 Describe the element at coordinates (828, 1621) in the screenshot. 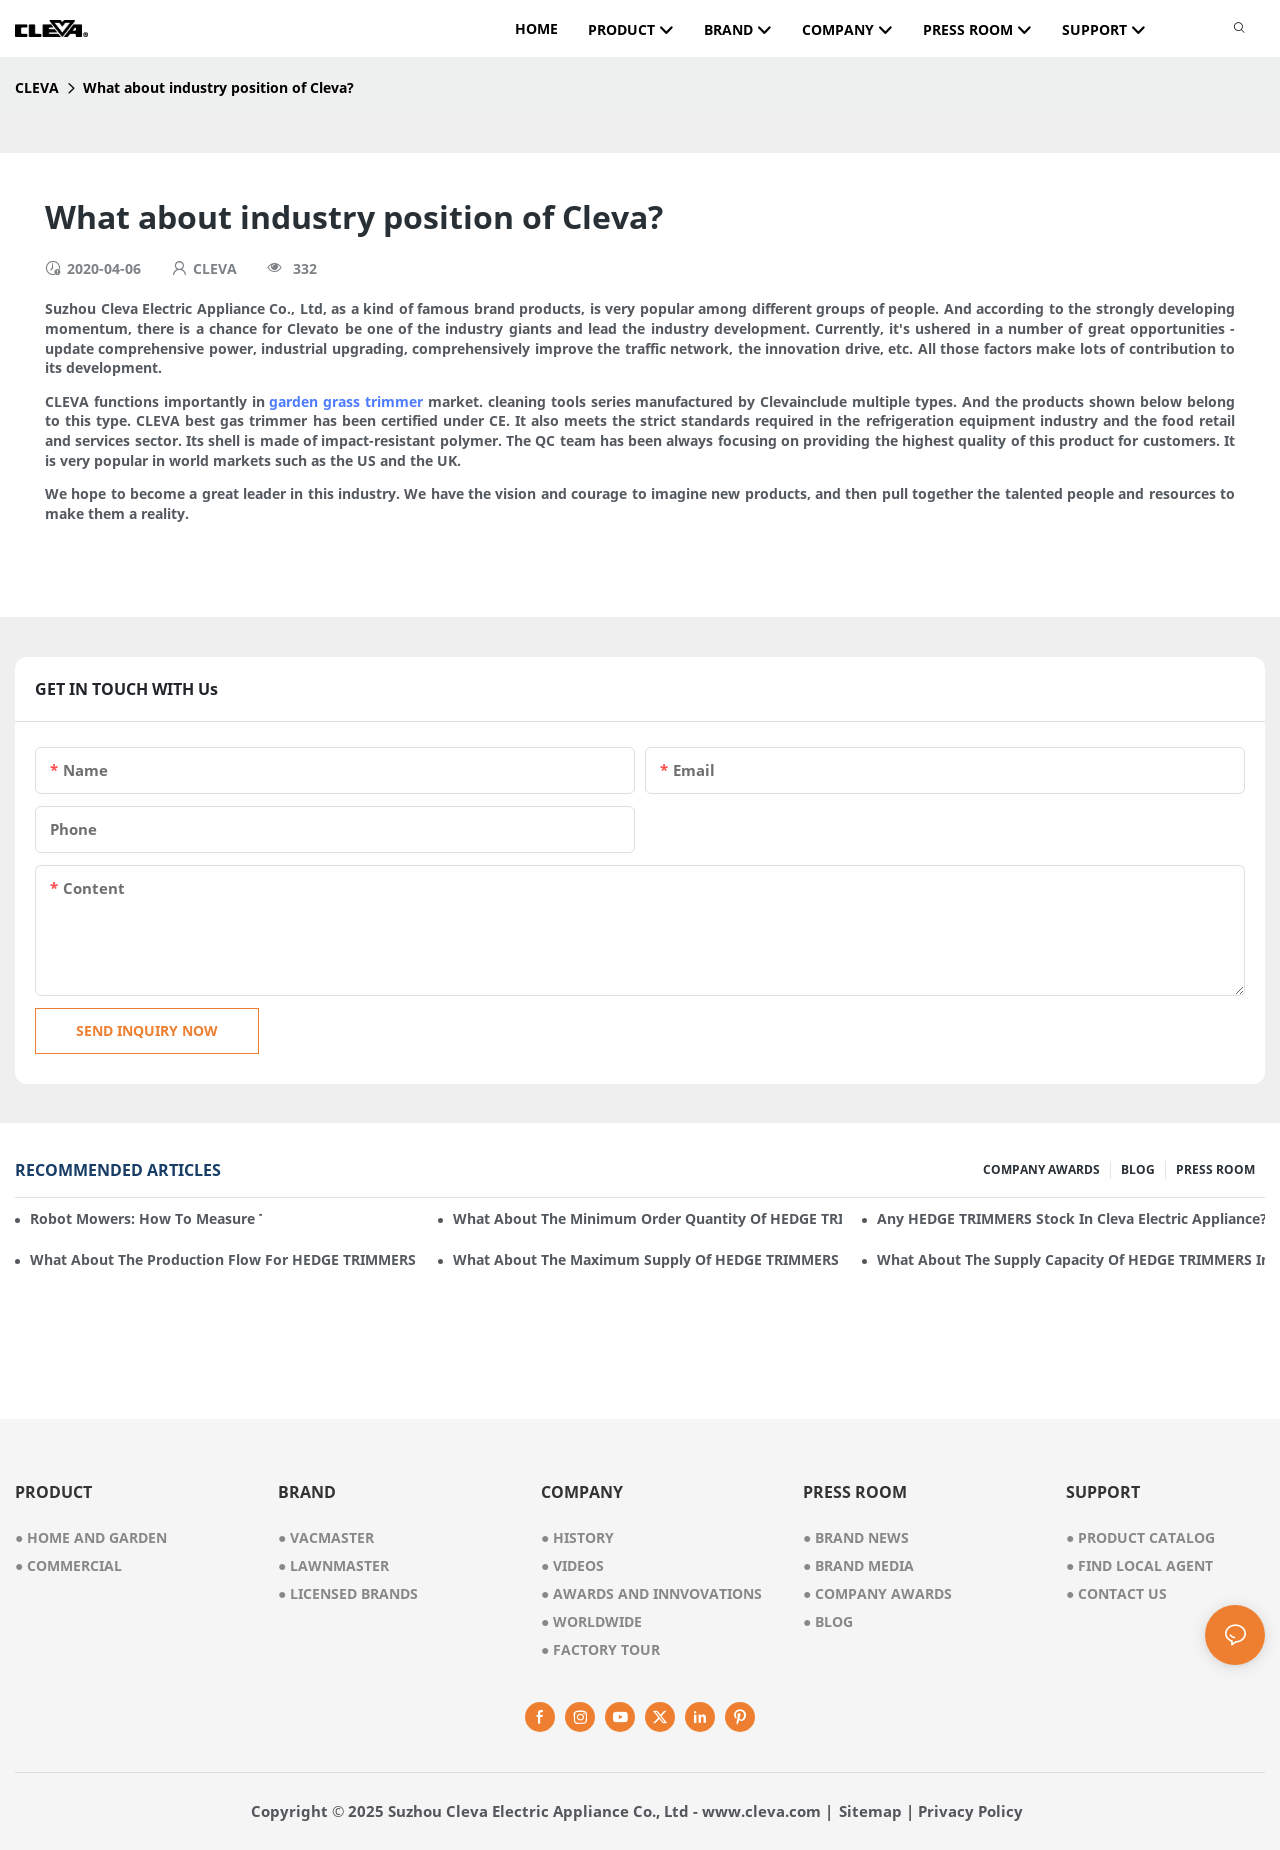

I see `Blog` at that location.